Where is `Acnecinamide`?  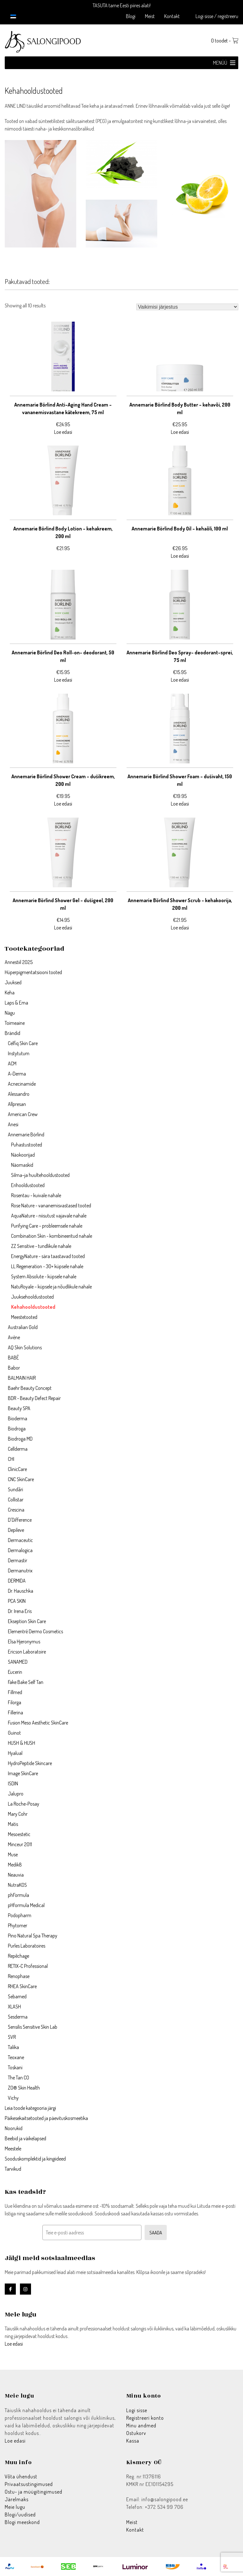
Acnecinamide is located at coordinates (22, 1084).